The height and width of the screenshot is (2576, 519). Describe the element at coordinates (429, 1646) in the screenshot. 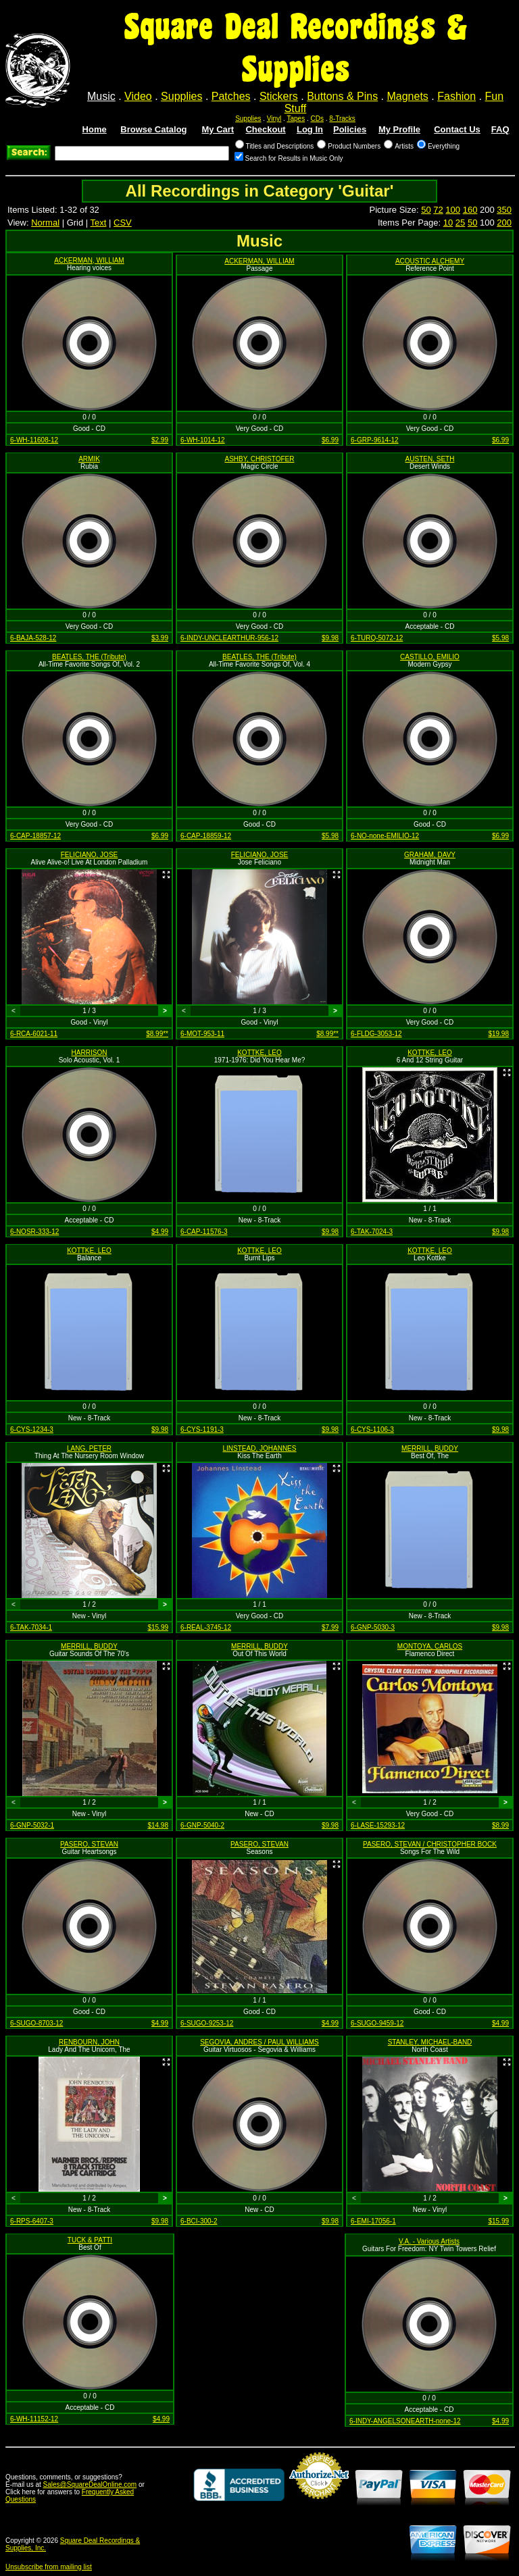

I see `MONTOYA, CARLOS` at that location.